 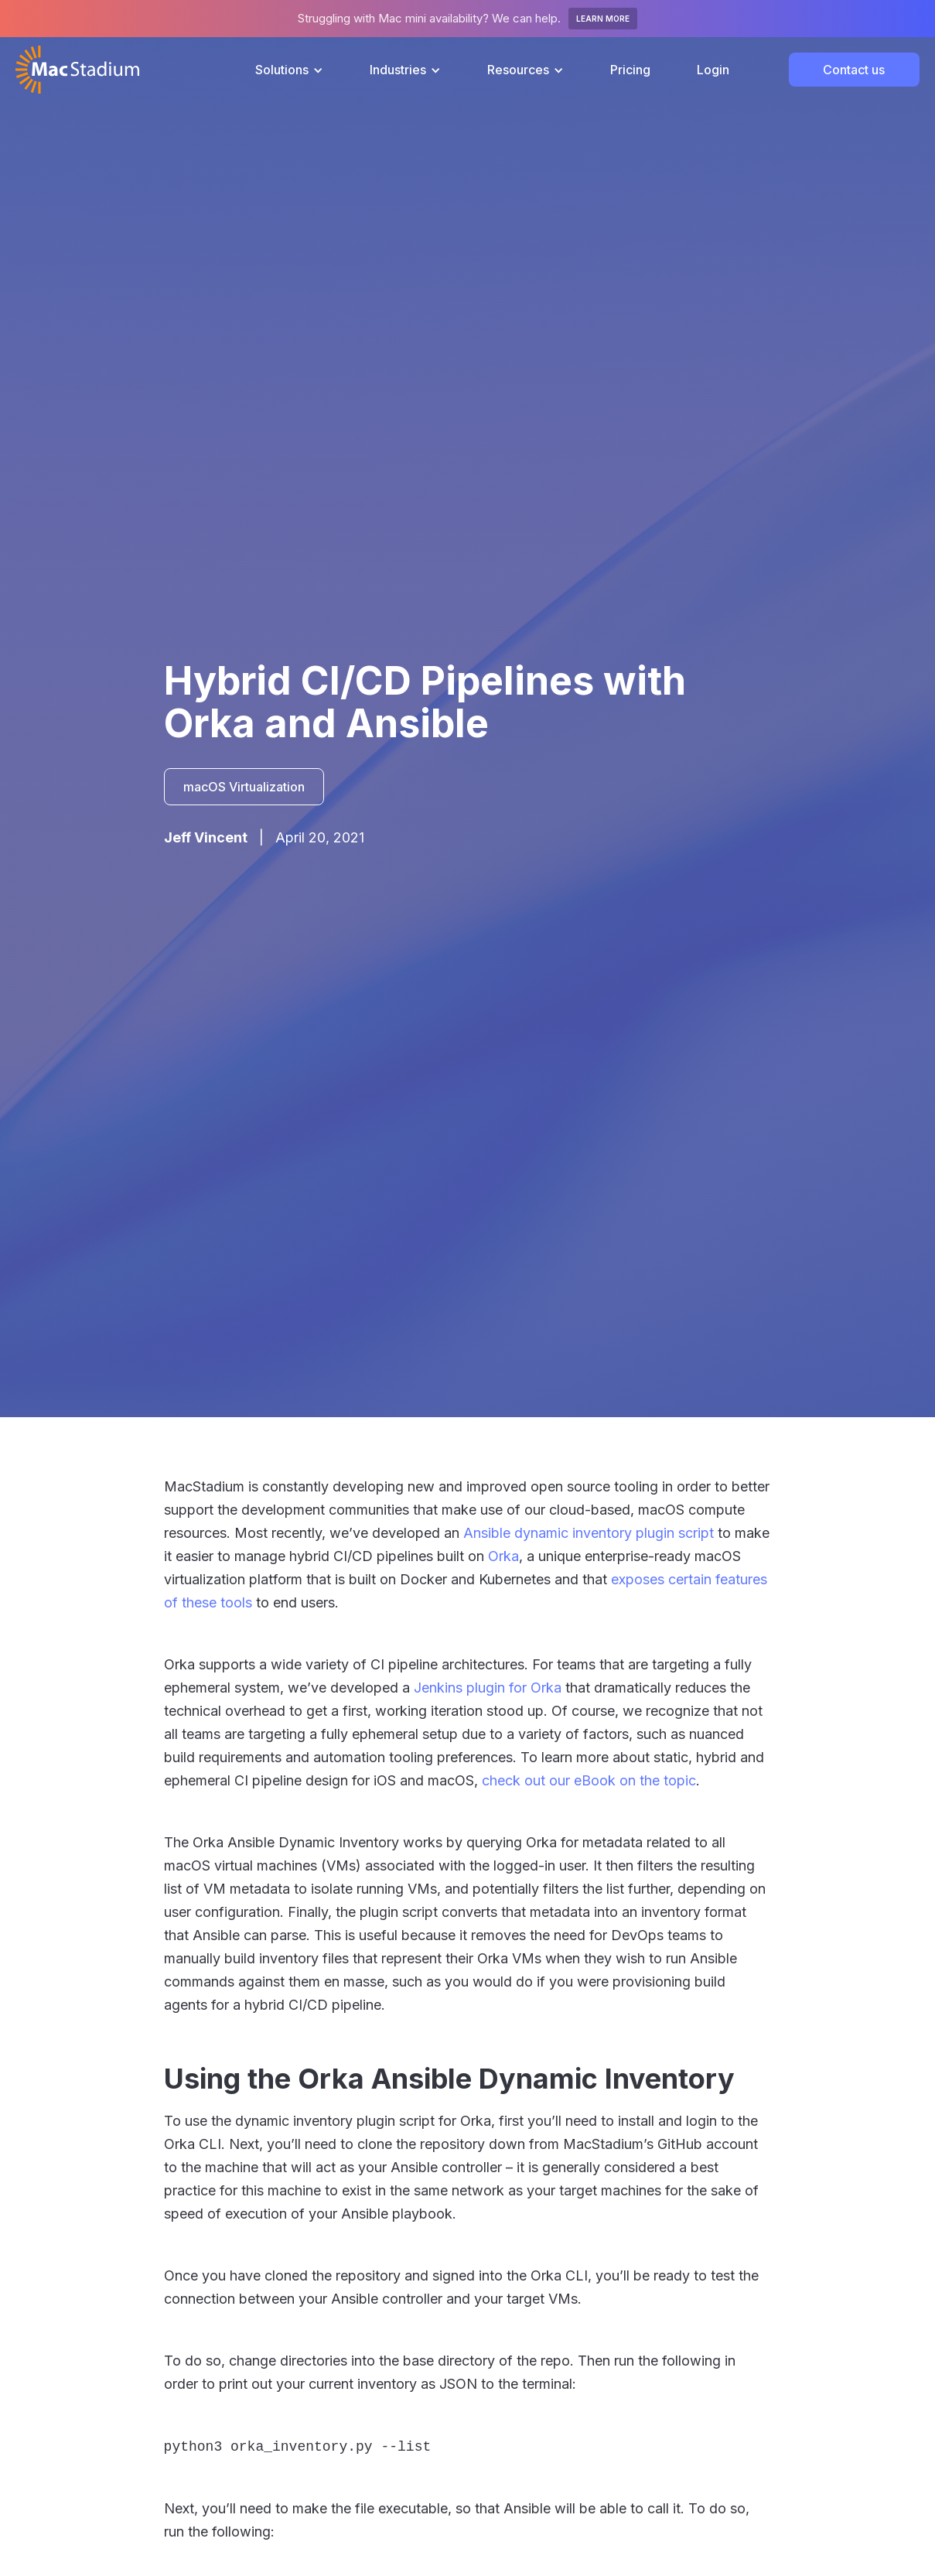 What do you see at coordinates (487, 1687) in the screenshot?
I see `Jenkins plugin for Orka` at bounding box center [487, 1687].